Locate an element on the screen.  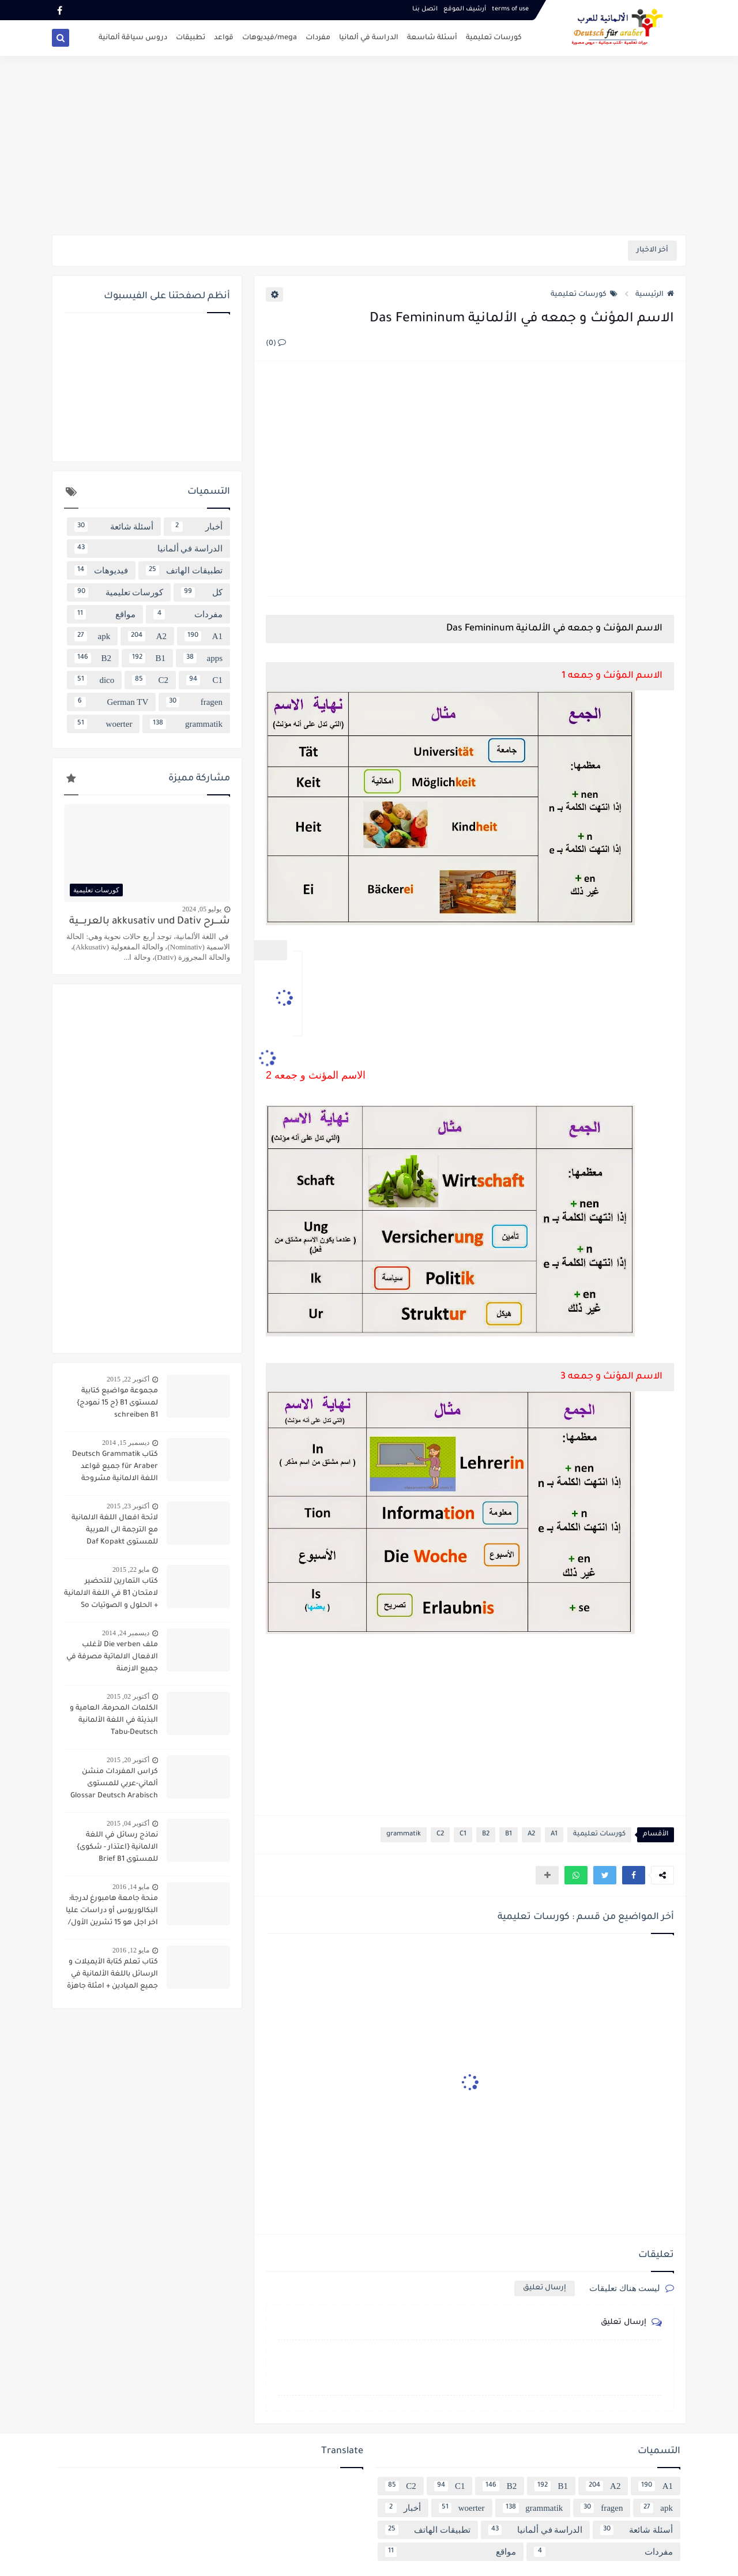
مواقع is located at coordinates (104, 614).